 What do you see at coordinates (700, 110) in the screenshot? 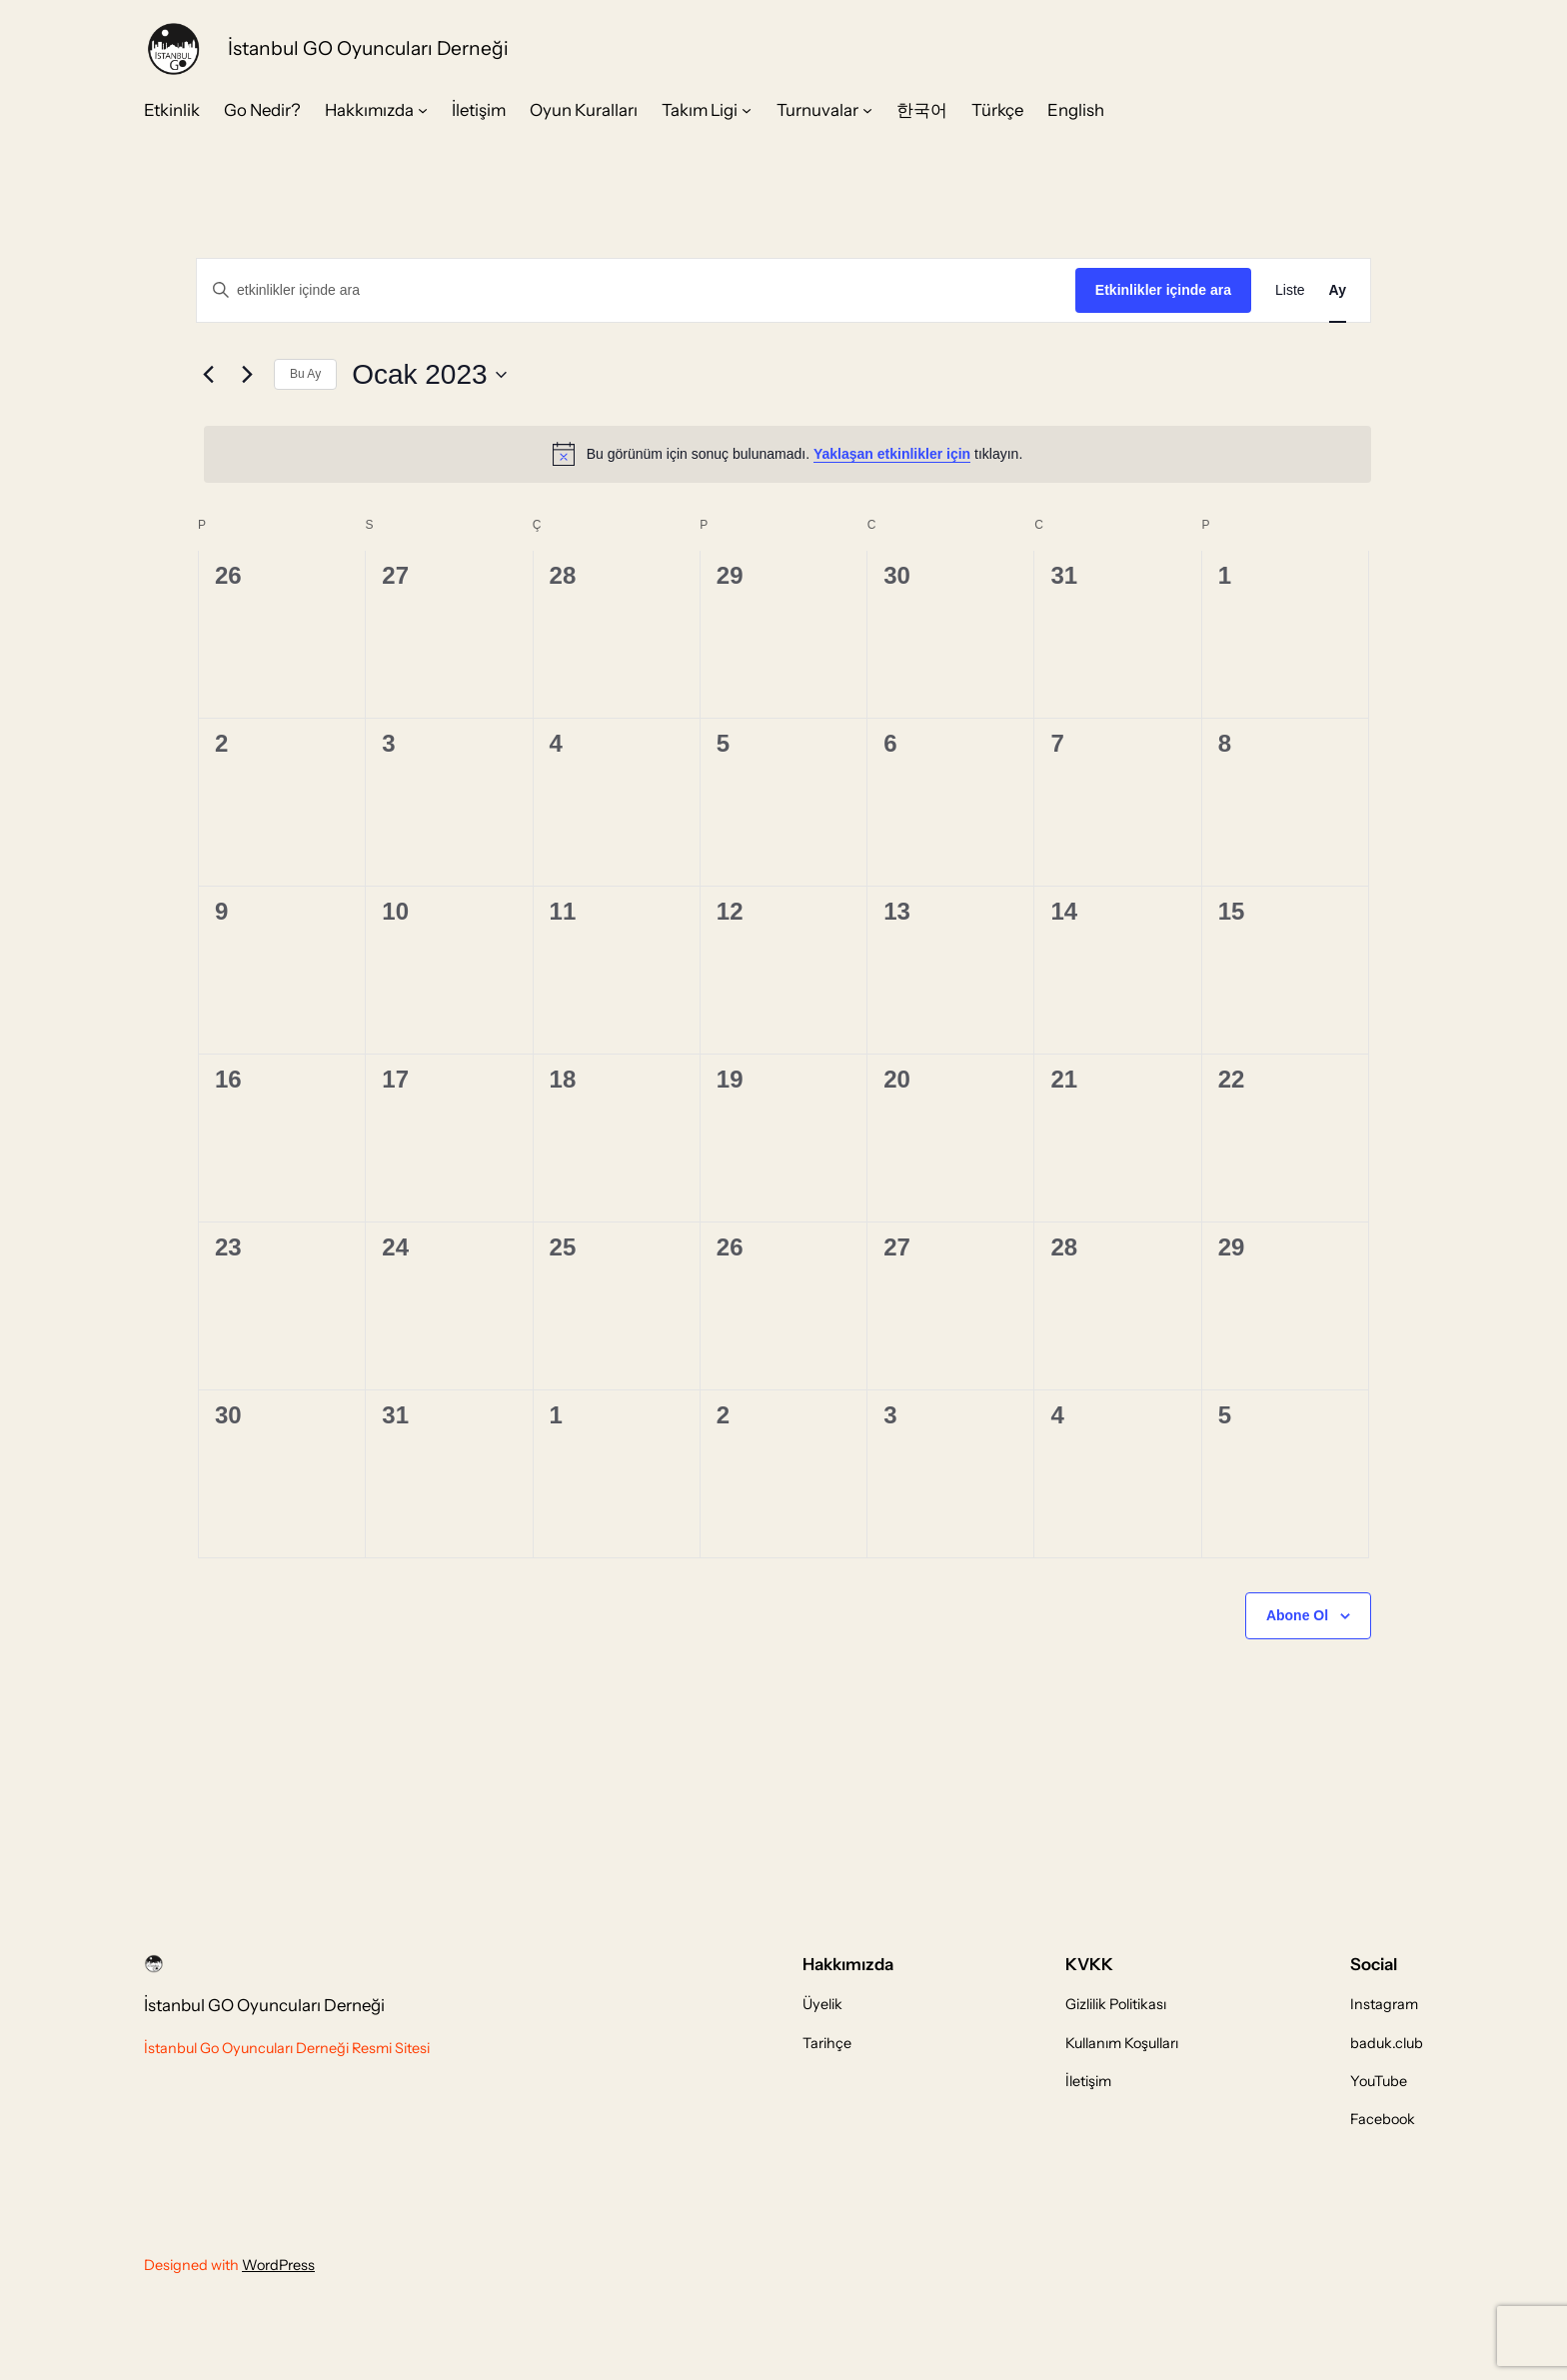
I see `Takım Ligi` at bounding box center [700, 110].